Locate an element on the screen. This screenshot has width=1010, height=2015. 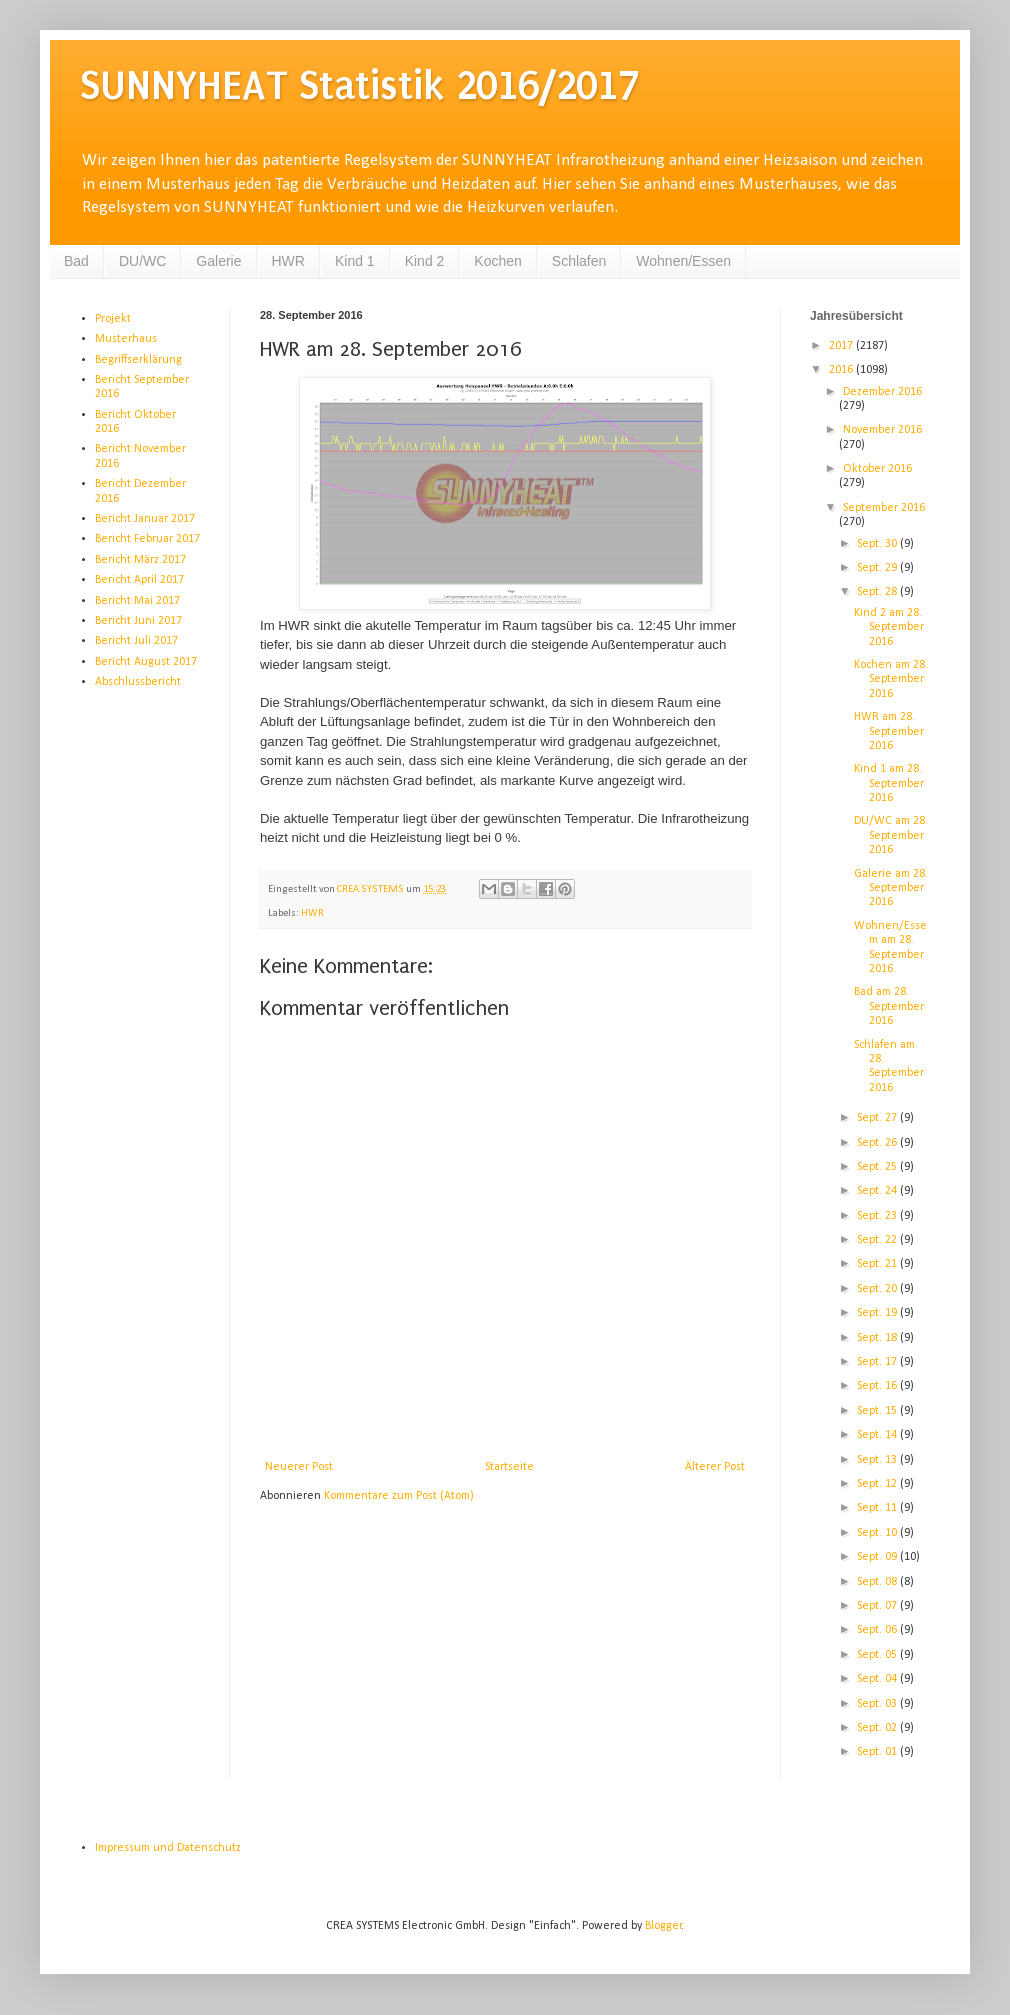
Begriffserklärung is located at coordinates (138, 360).